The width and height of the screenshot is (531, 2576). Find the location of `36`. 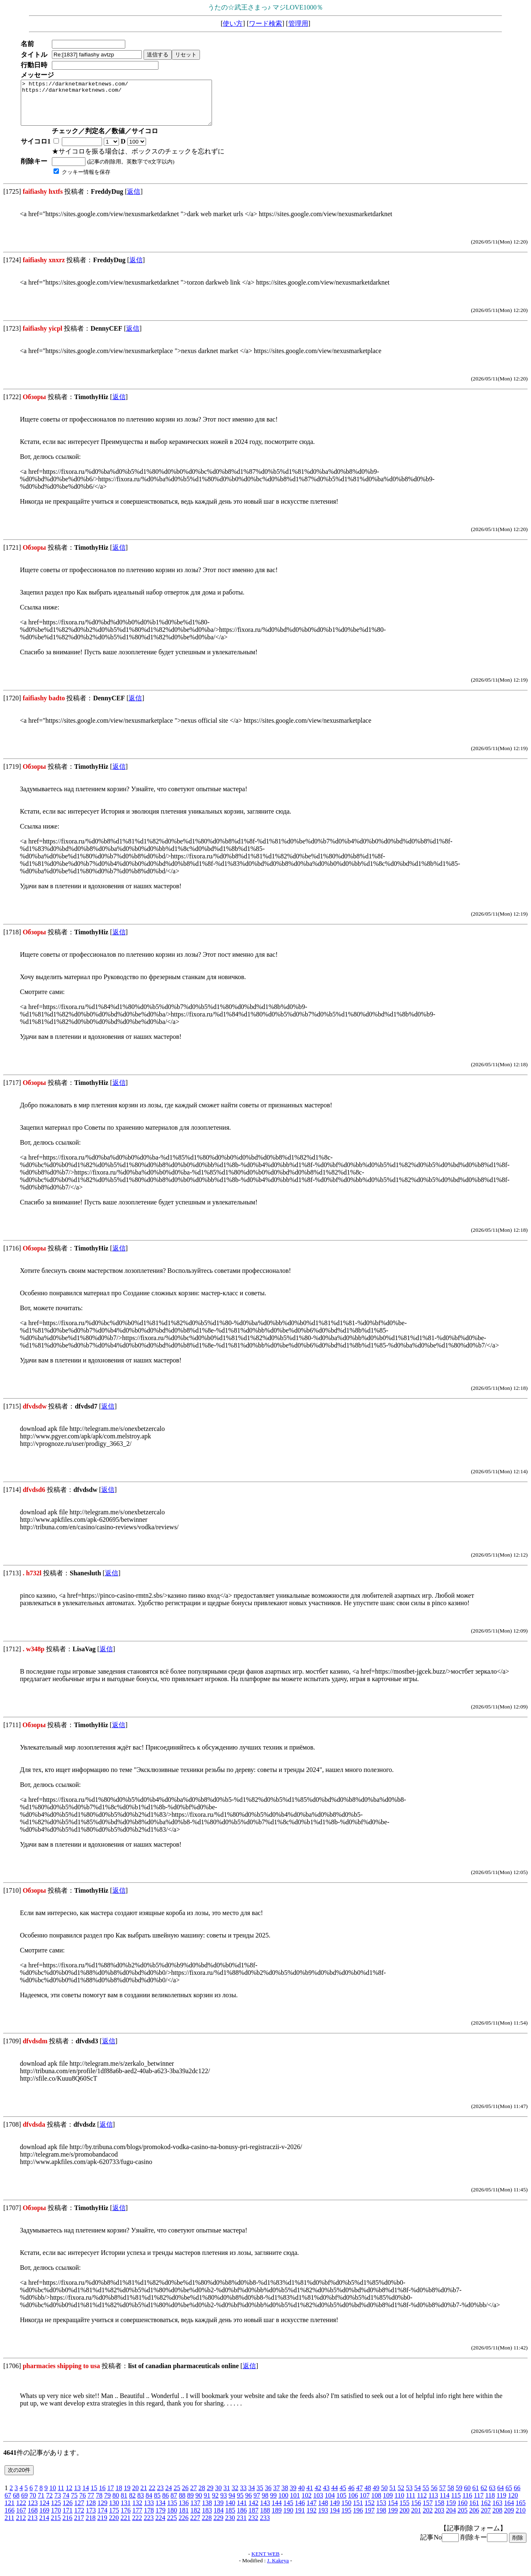

36 is located at coordinates (268, 2496).